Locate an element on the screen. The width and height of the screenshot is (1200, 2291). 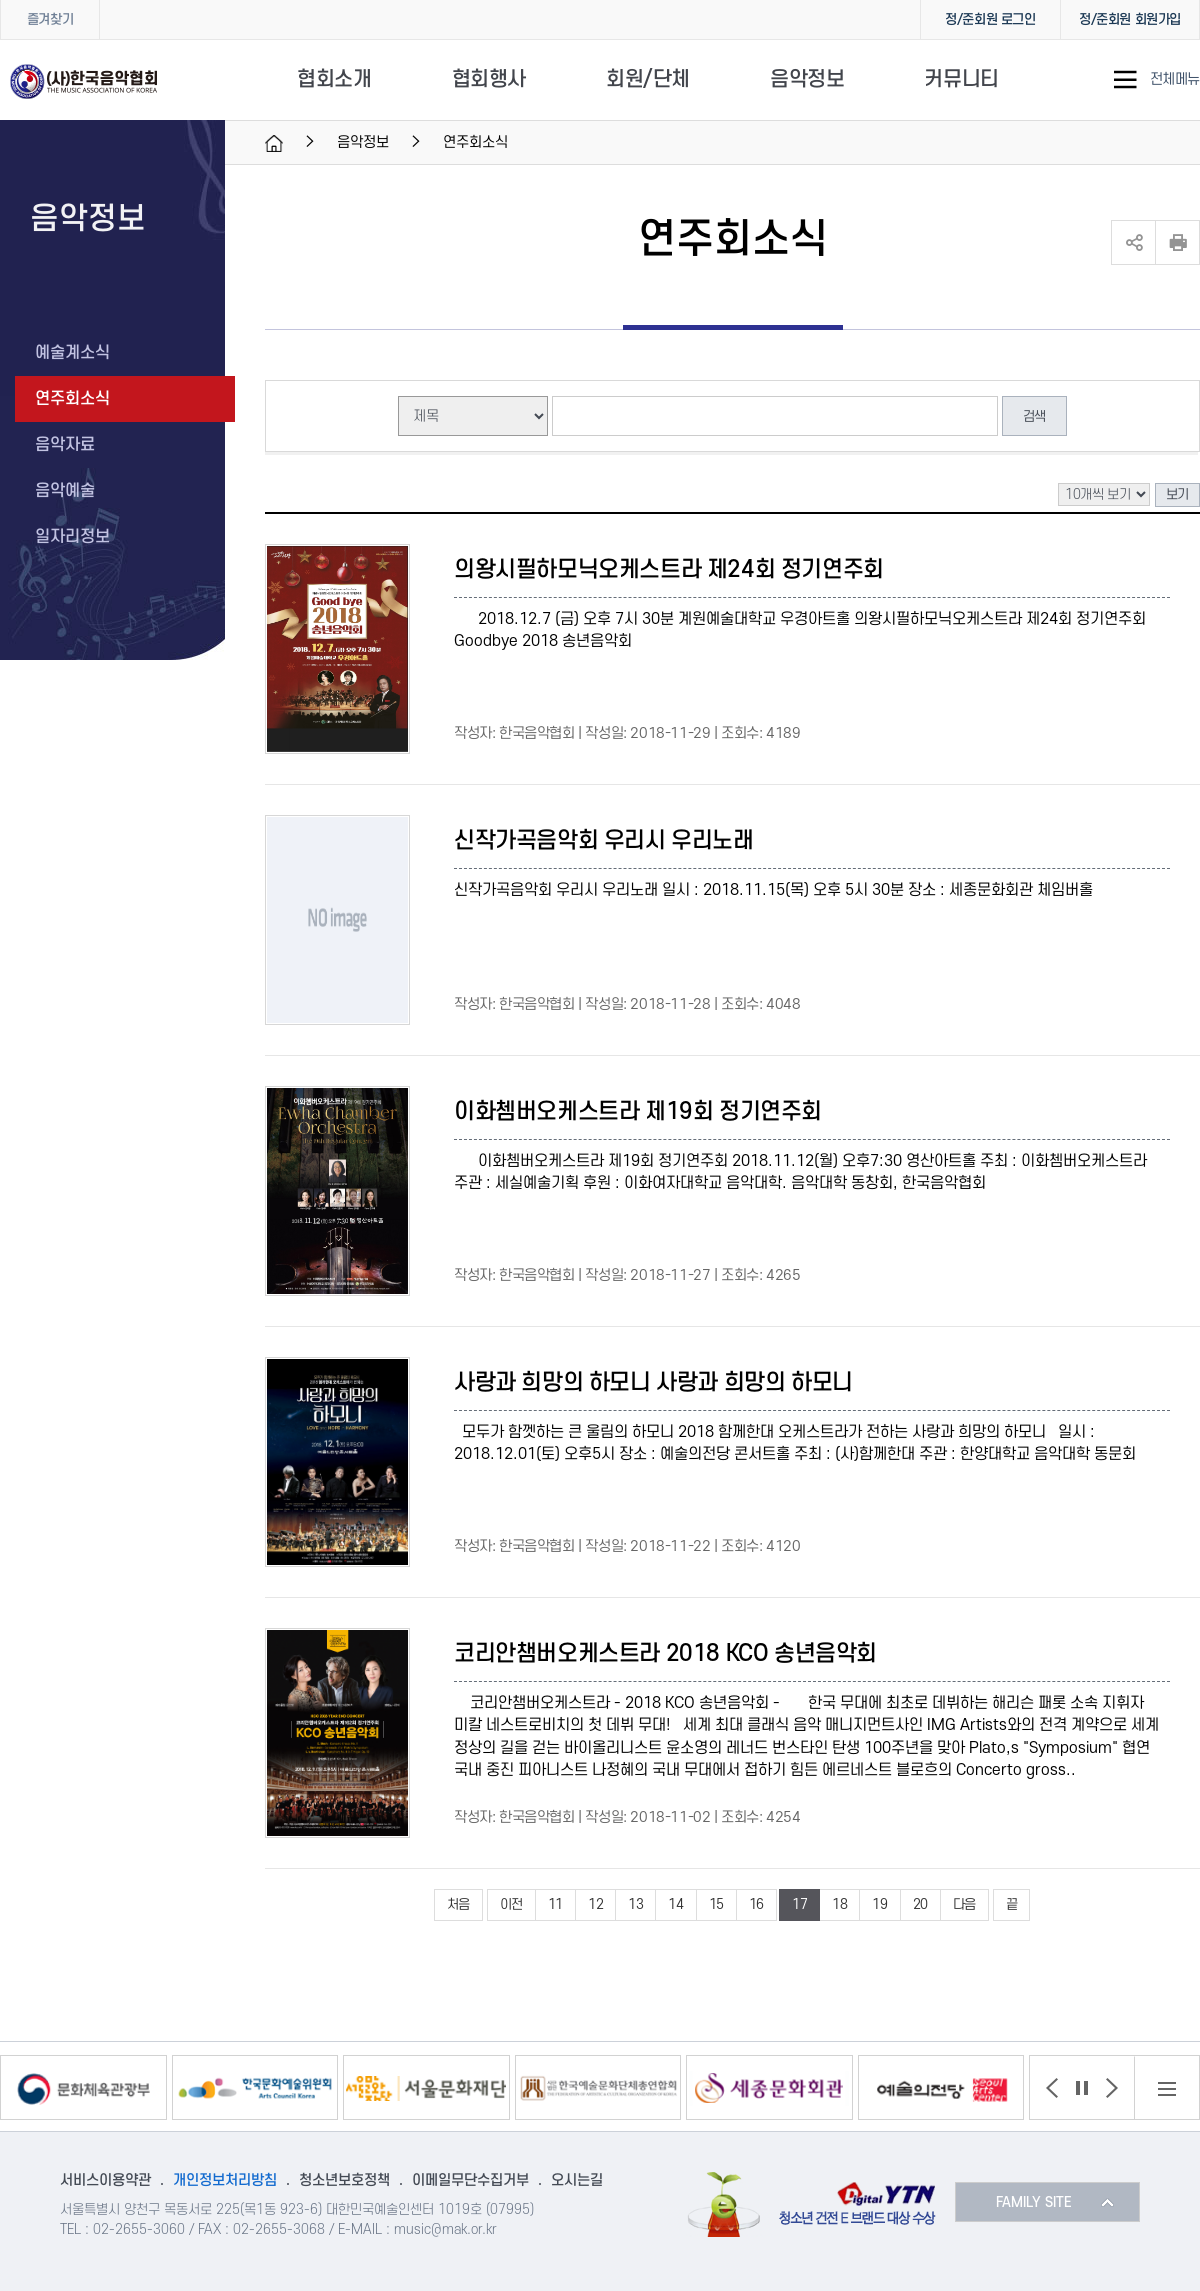
music@mak.or.kr is located at coordinates (445, 2229).